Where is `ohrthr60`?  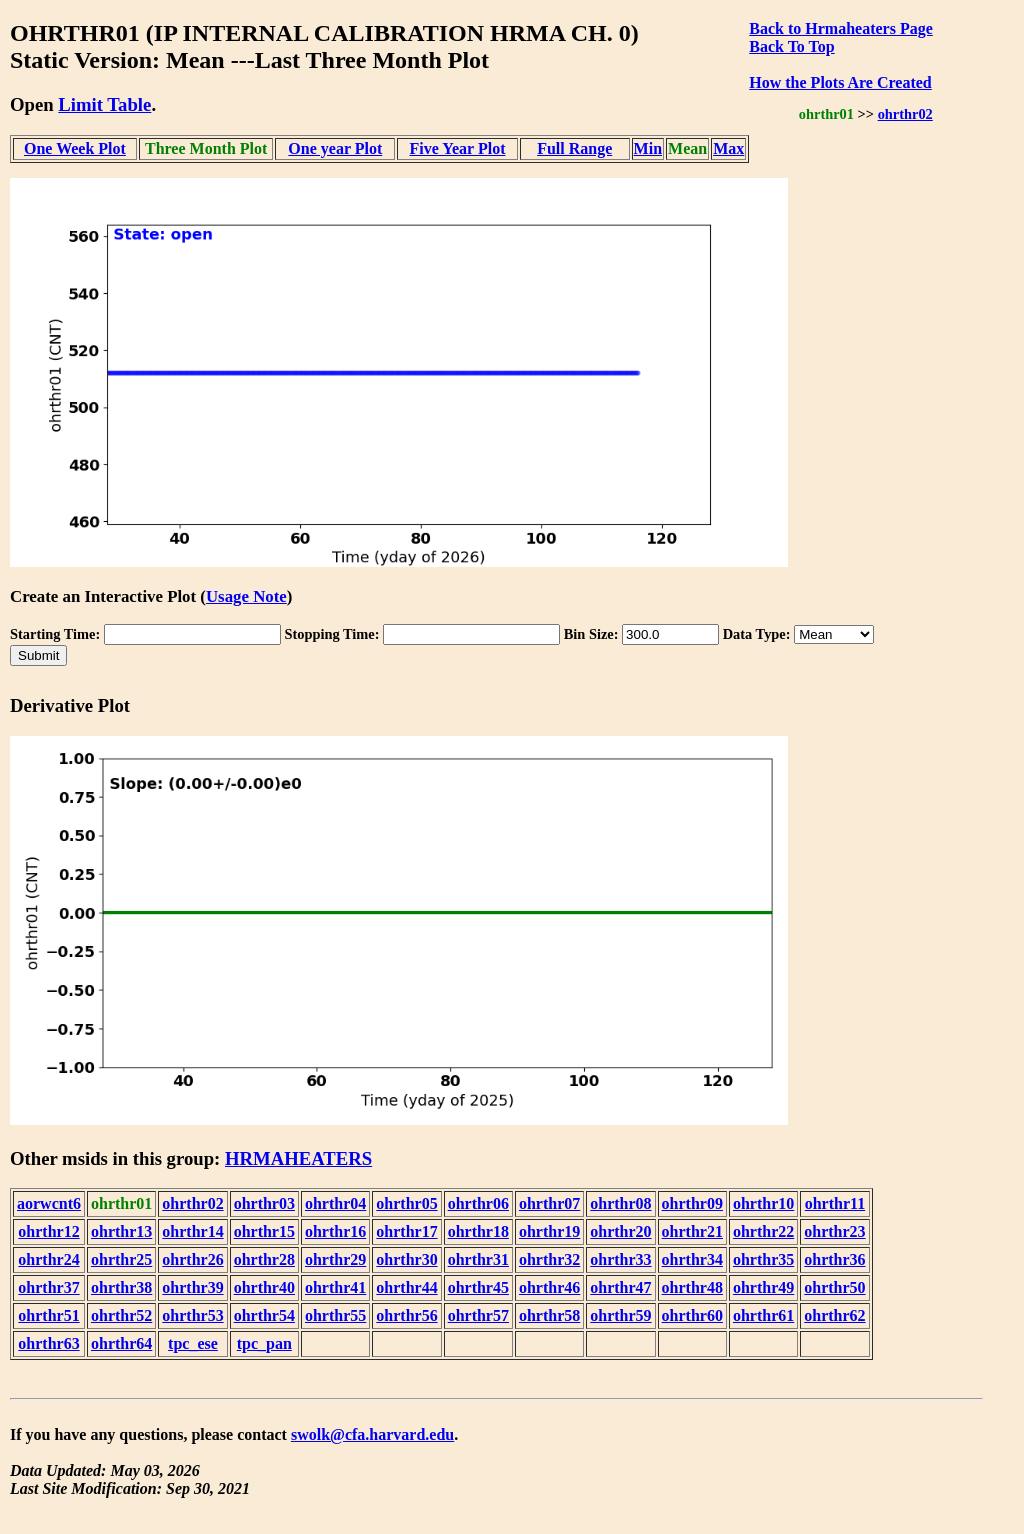 ohrthr60 is located at coordinates (692, 1315).